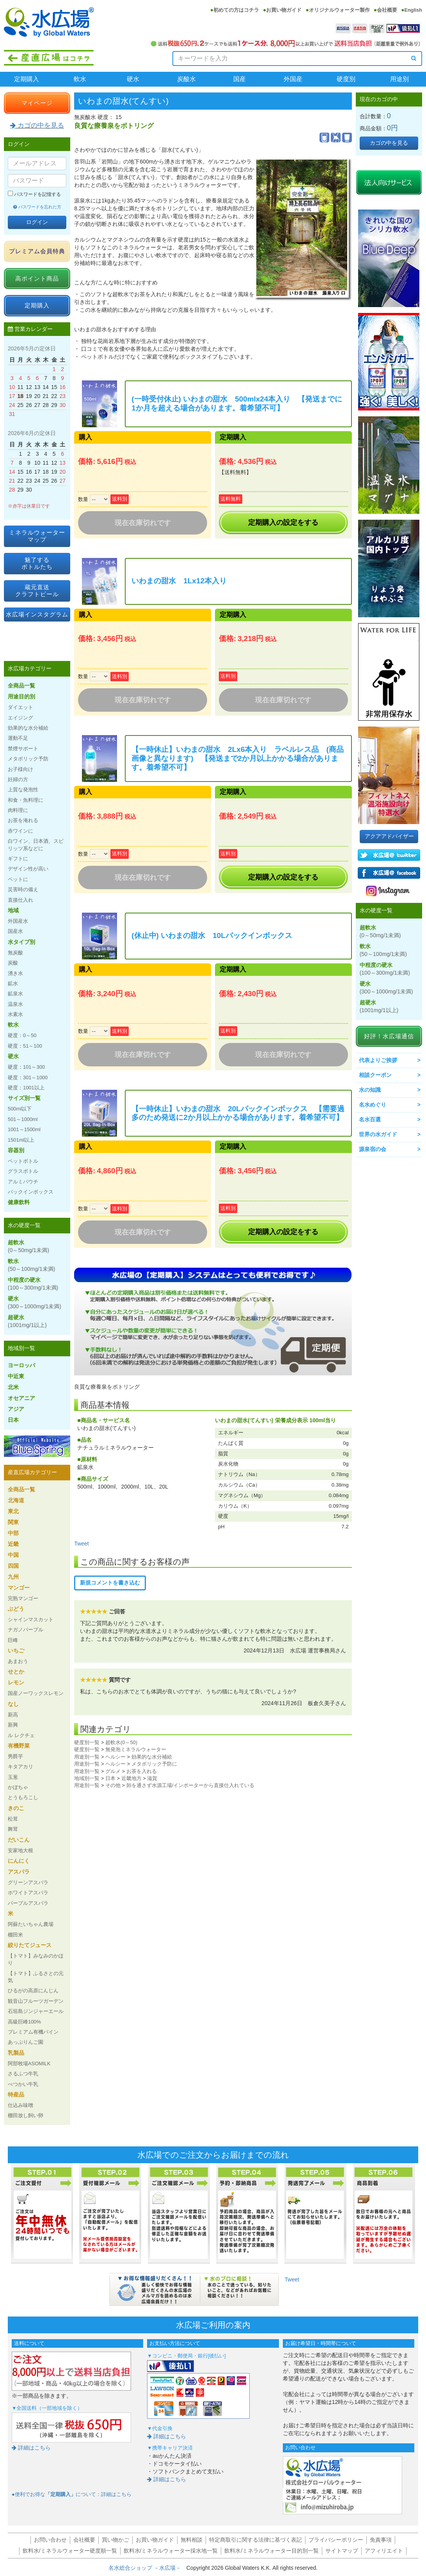 The image size is (426, 2576). What do you see at coordinates (33, 1990) in the screenshot?
I see `ひるがの高原にんじん` at bounding box center [33, 1990].